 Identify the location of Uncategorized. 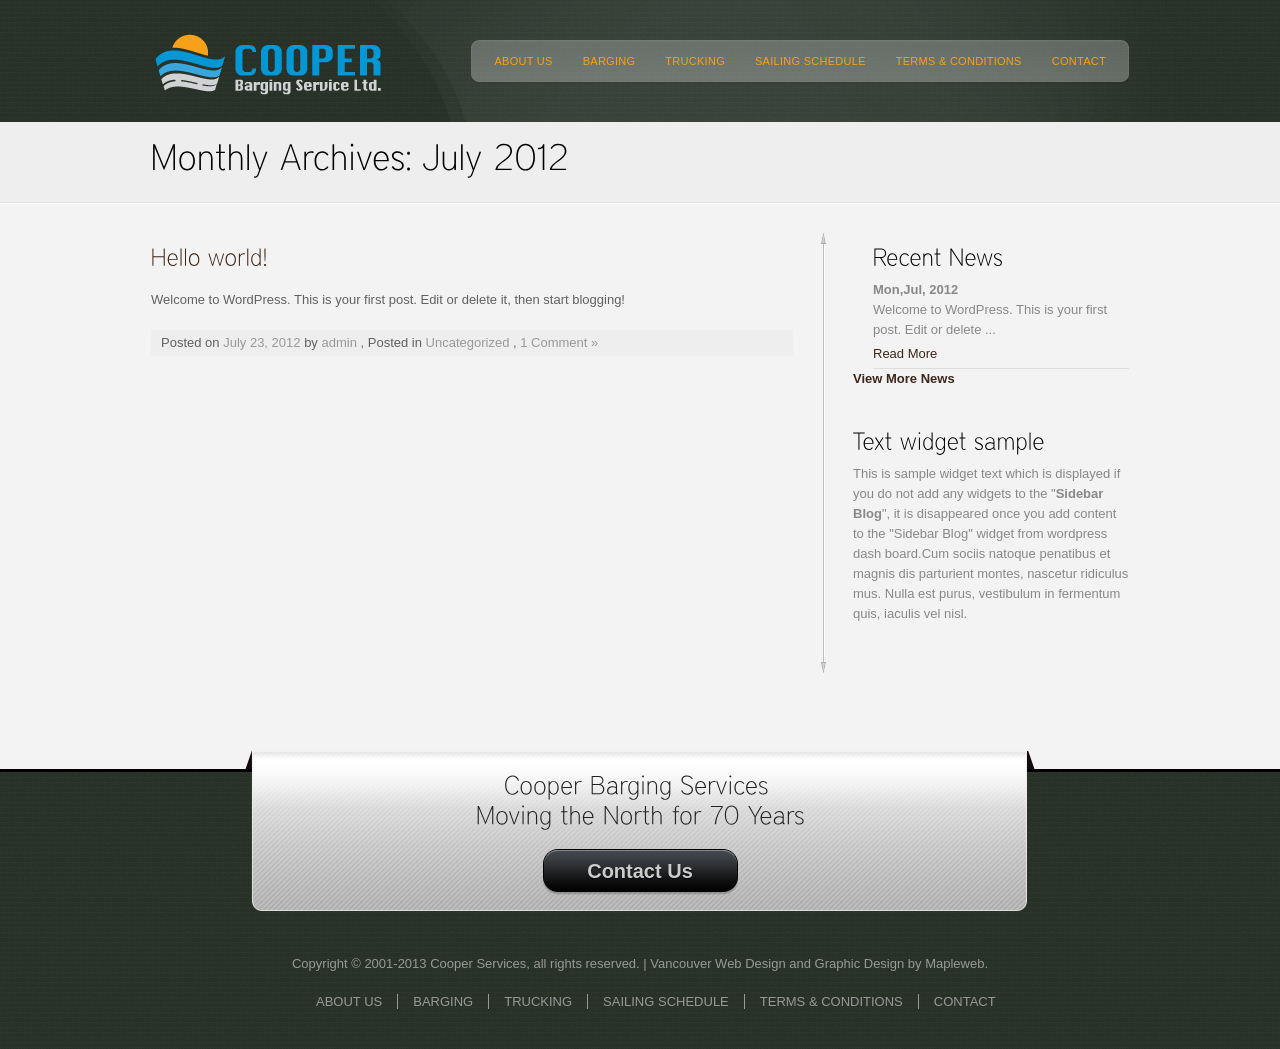
(468, 342).